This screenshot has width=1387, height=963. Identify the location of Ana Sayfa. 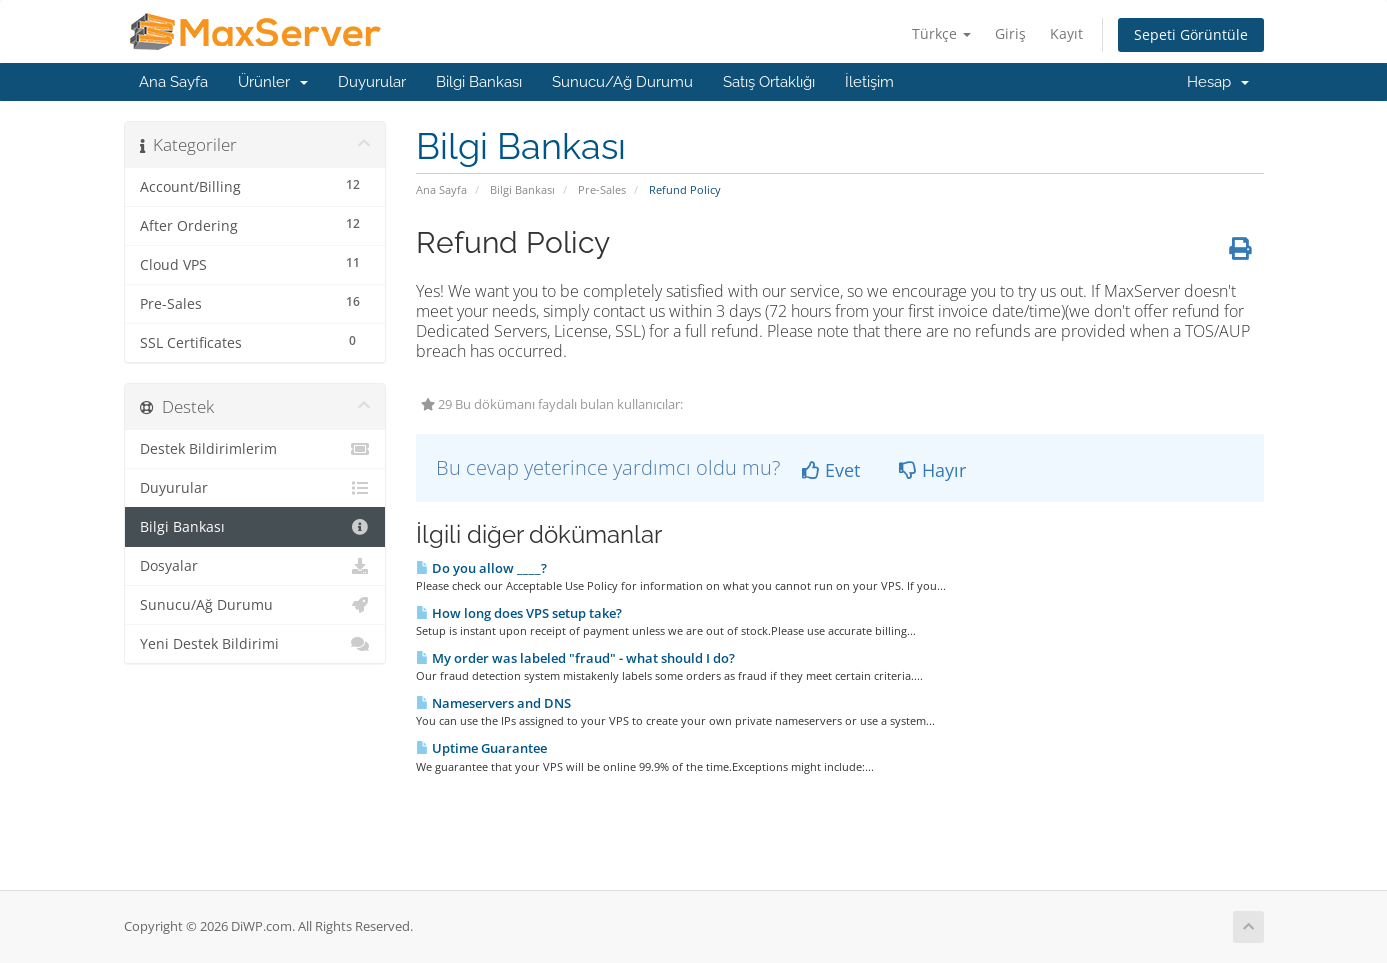
(173, 82).